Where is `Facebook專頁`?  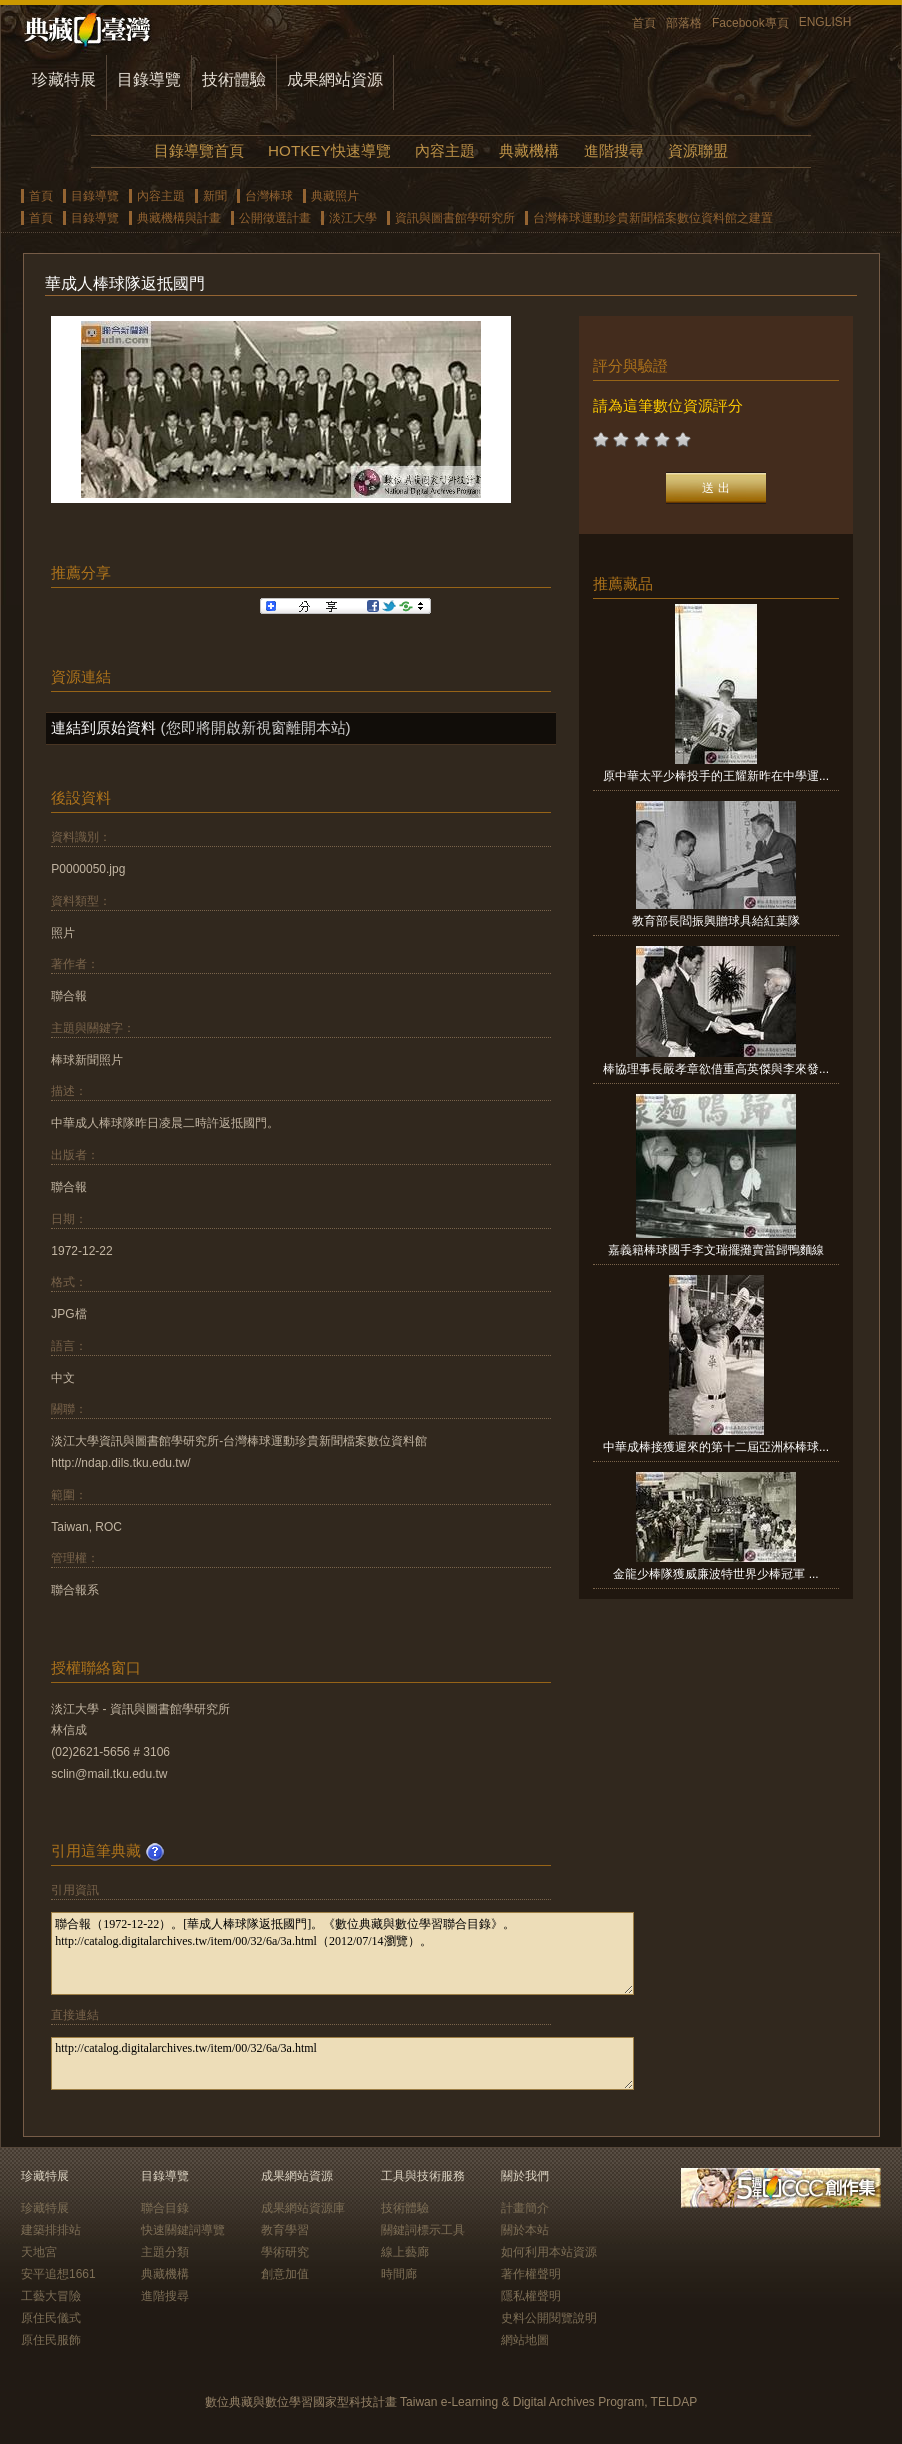
Facebook專頁 is located at coordinates (750, 23).